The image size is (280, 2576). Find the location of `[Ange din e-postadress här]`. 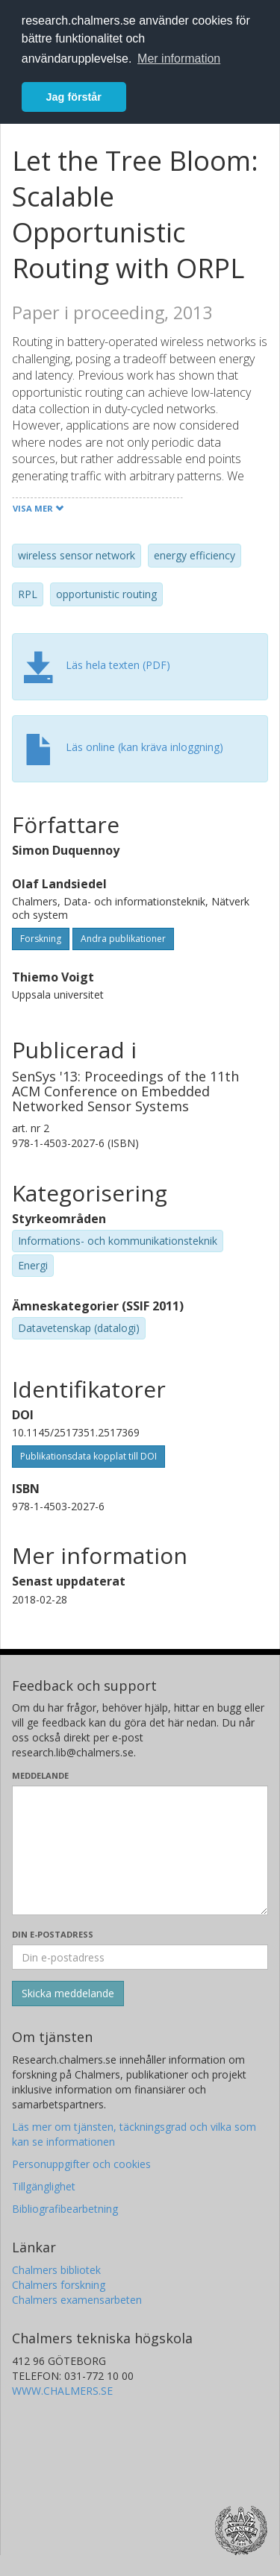

[Ange din e-postadress här] is located at coordinates (140, 1957).